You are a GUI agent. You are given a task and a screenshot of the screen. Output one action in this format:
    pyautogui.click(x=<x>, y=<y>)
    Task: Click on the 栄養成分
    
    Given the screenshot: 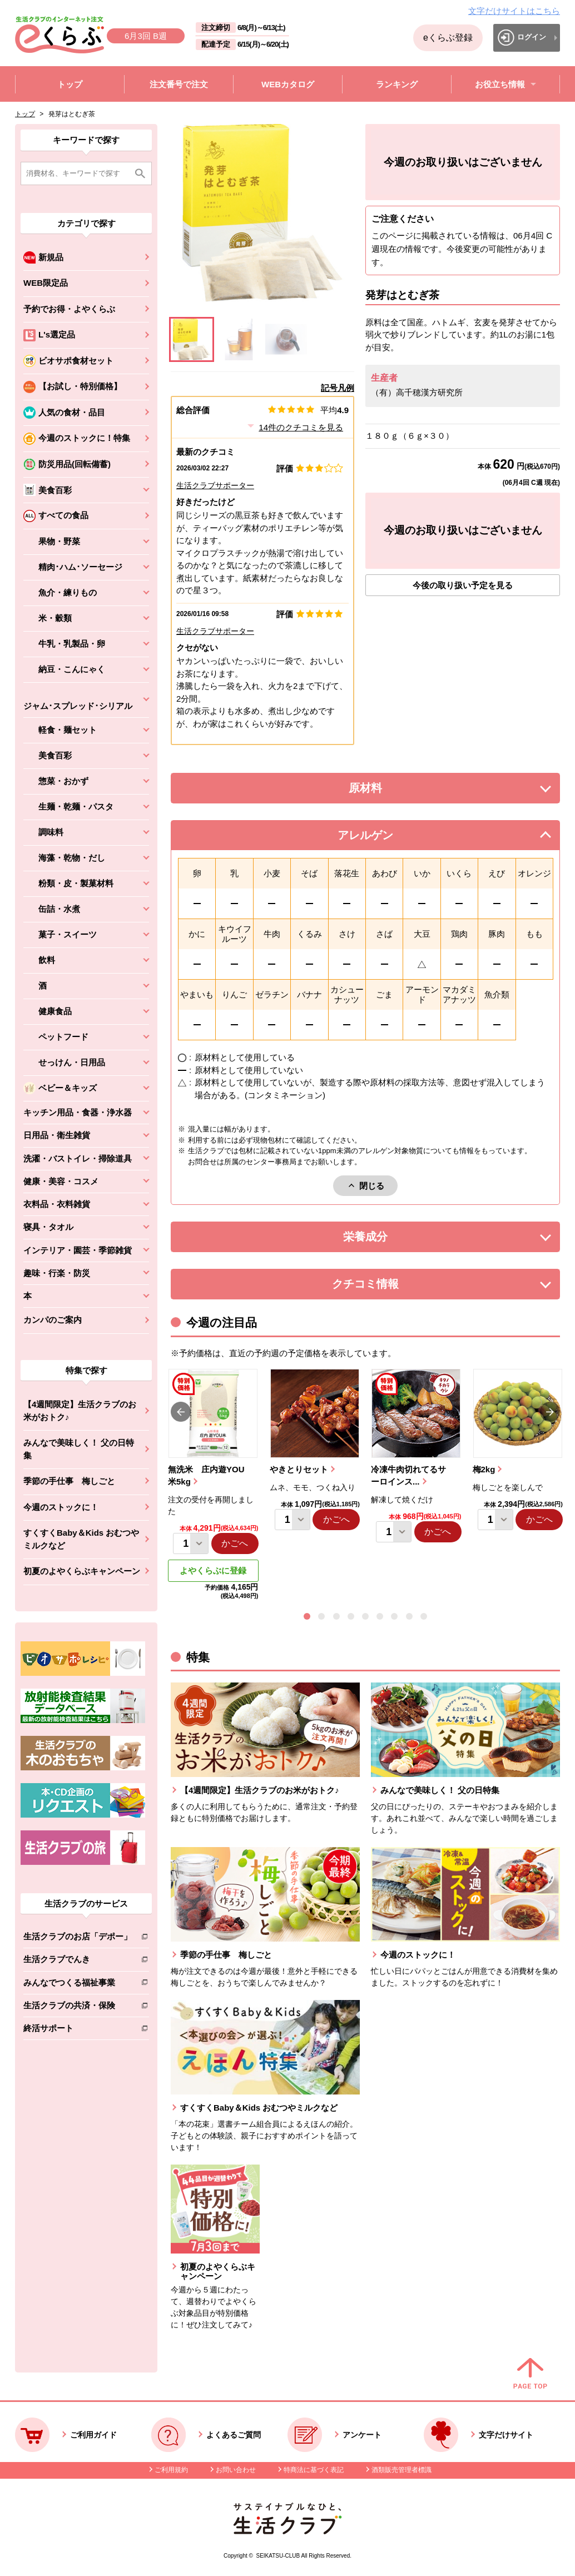 What is the action you would take?
    pyautogui.click(x=387, y=1239)
    